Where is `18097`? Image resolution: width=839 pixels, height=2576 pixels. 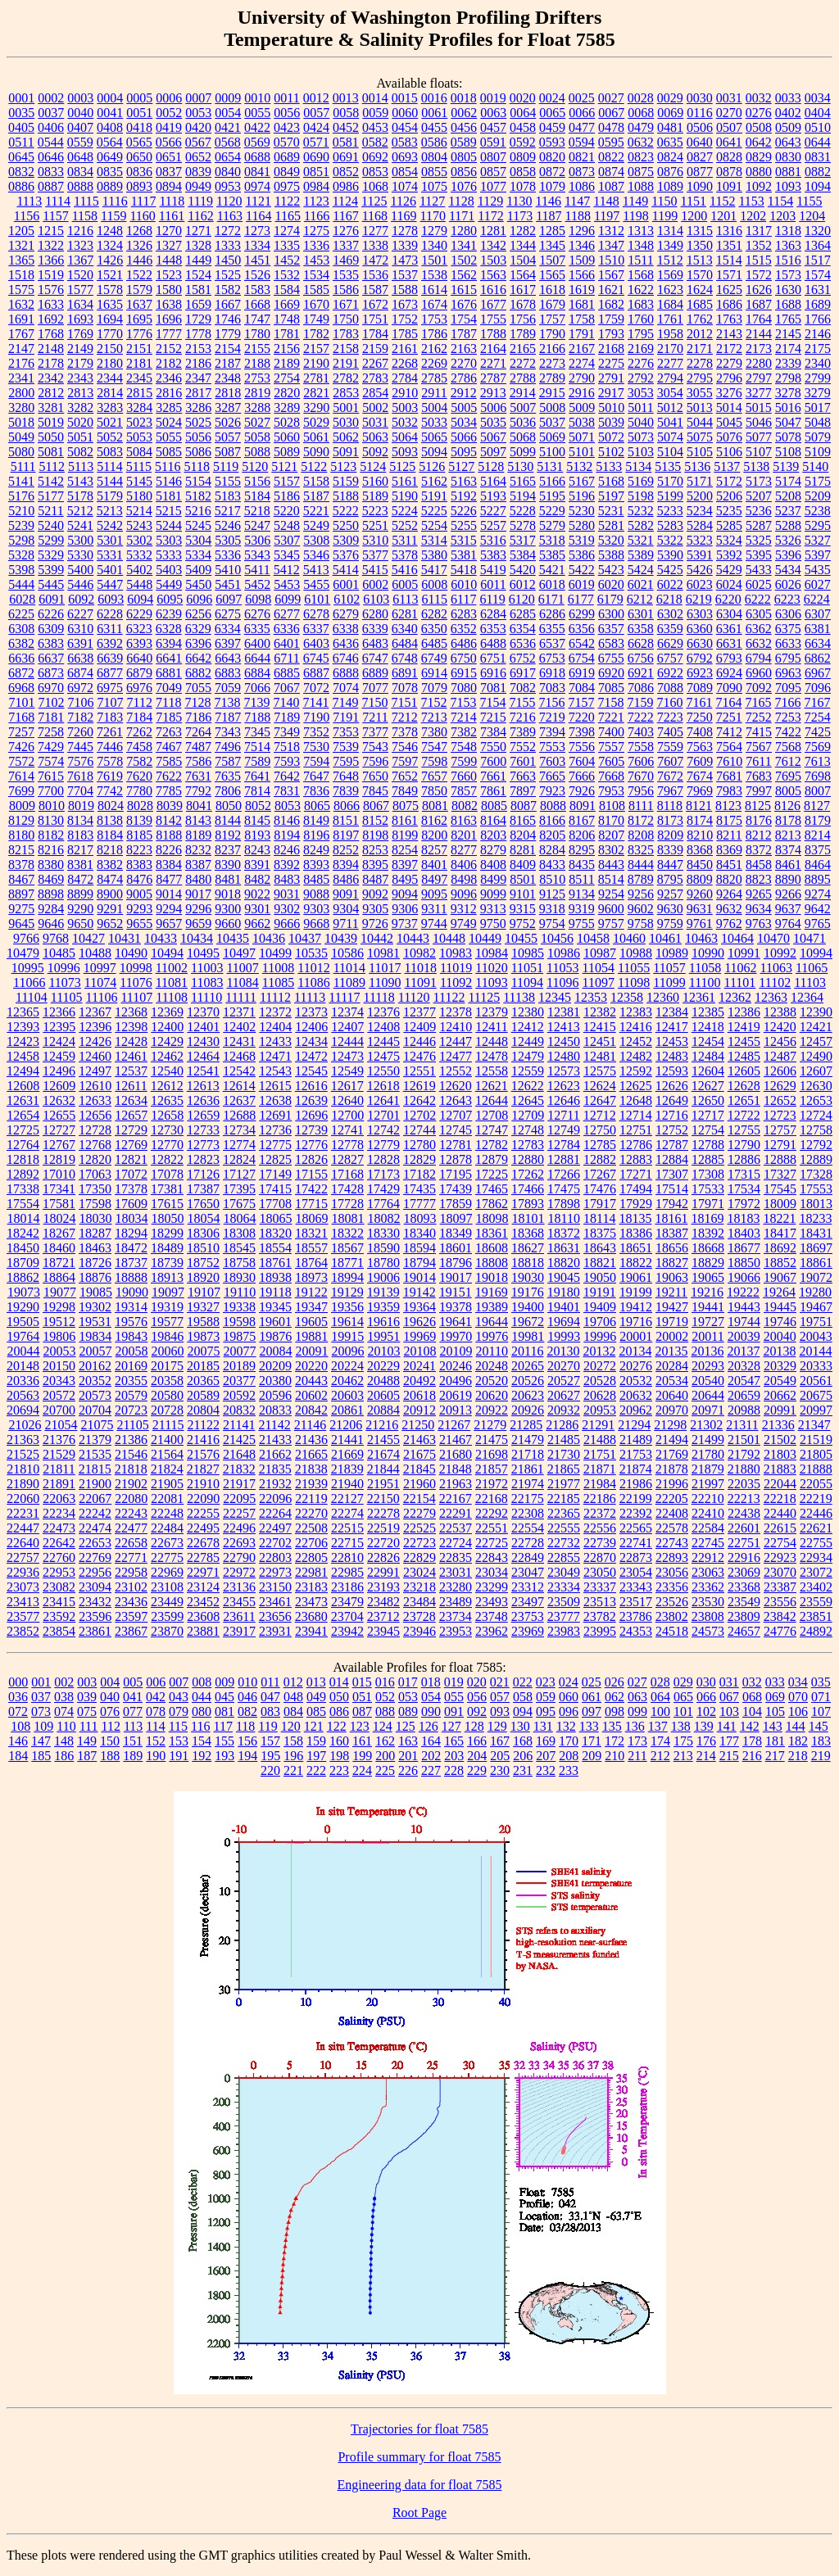
18097 is located at coordinates (456, 1218).